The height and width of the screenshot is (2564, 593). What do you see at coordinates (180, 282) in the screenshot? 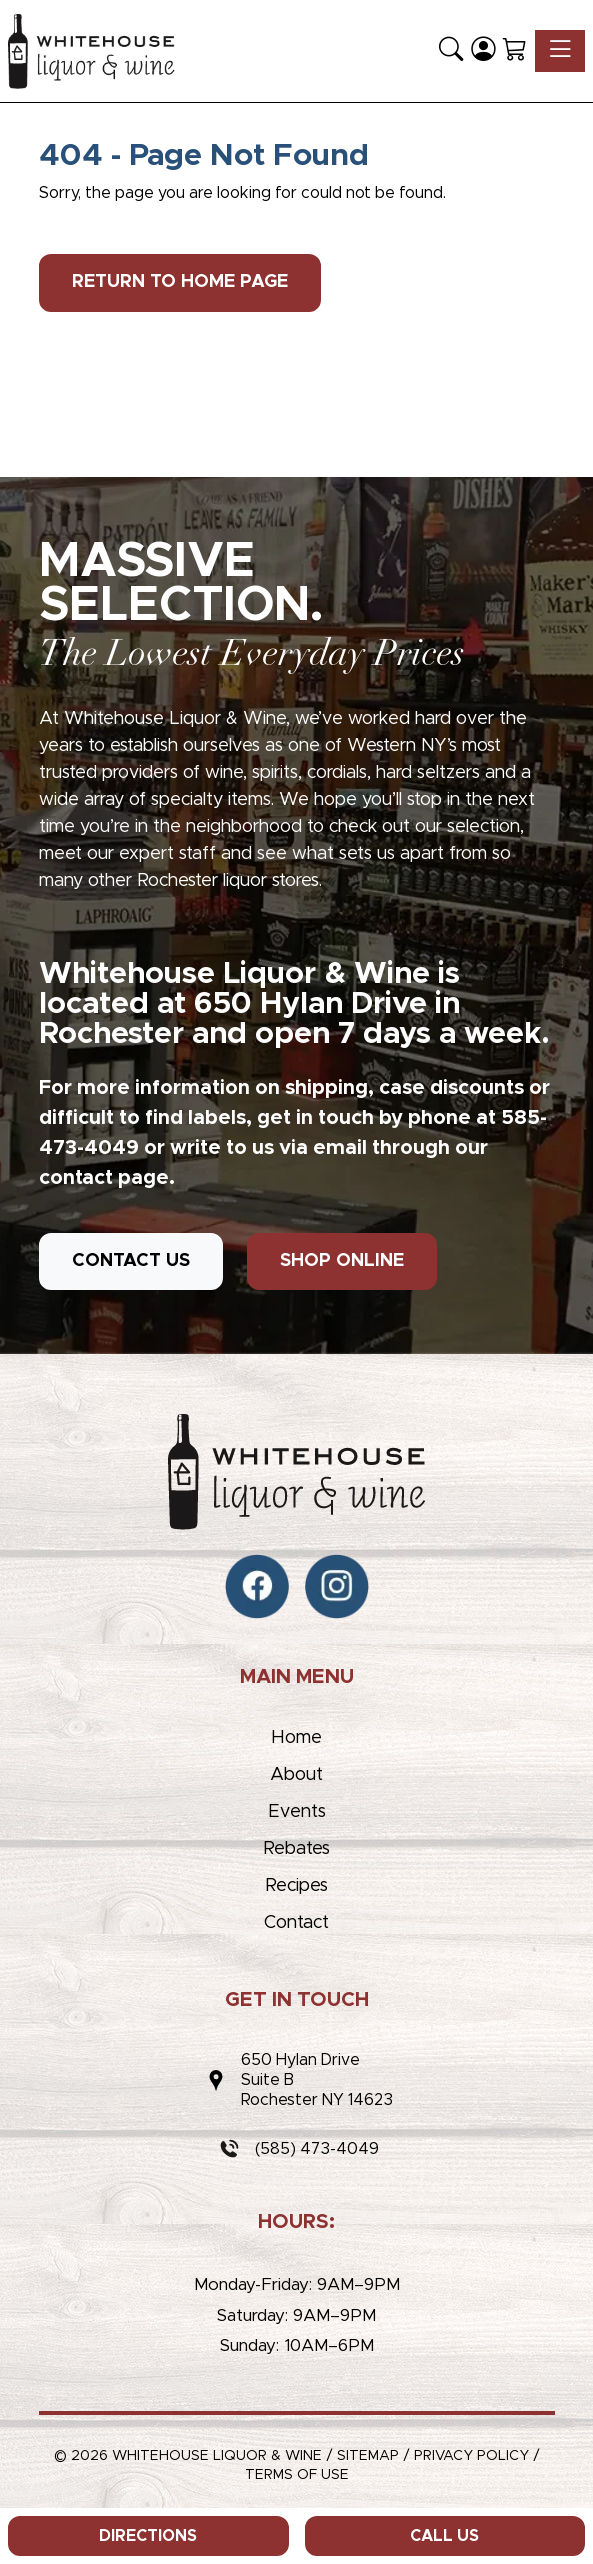
I see `Return to Home Page` at bounding box center [180, 282].